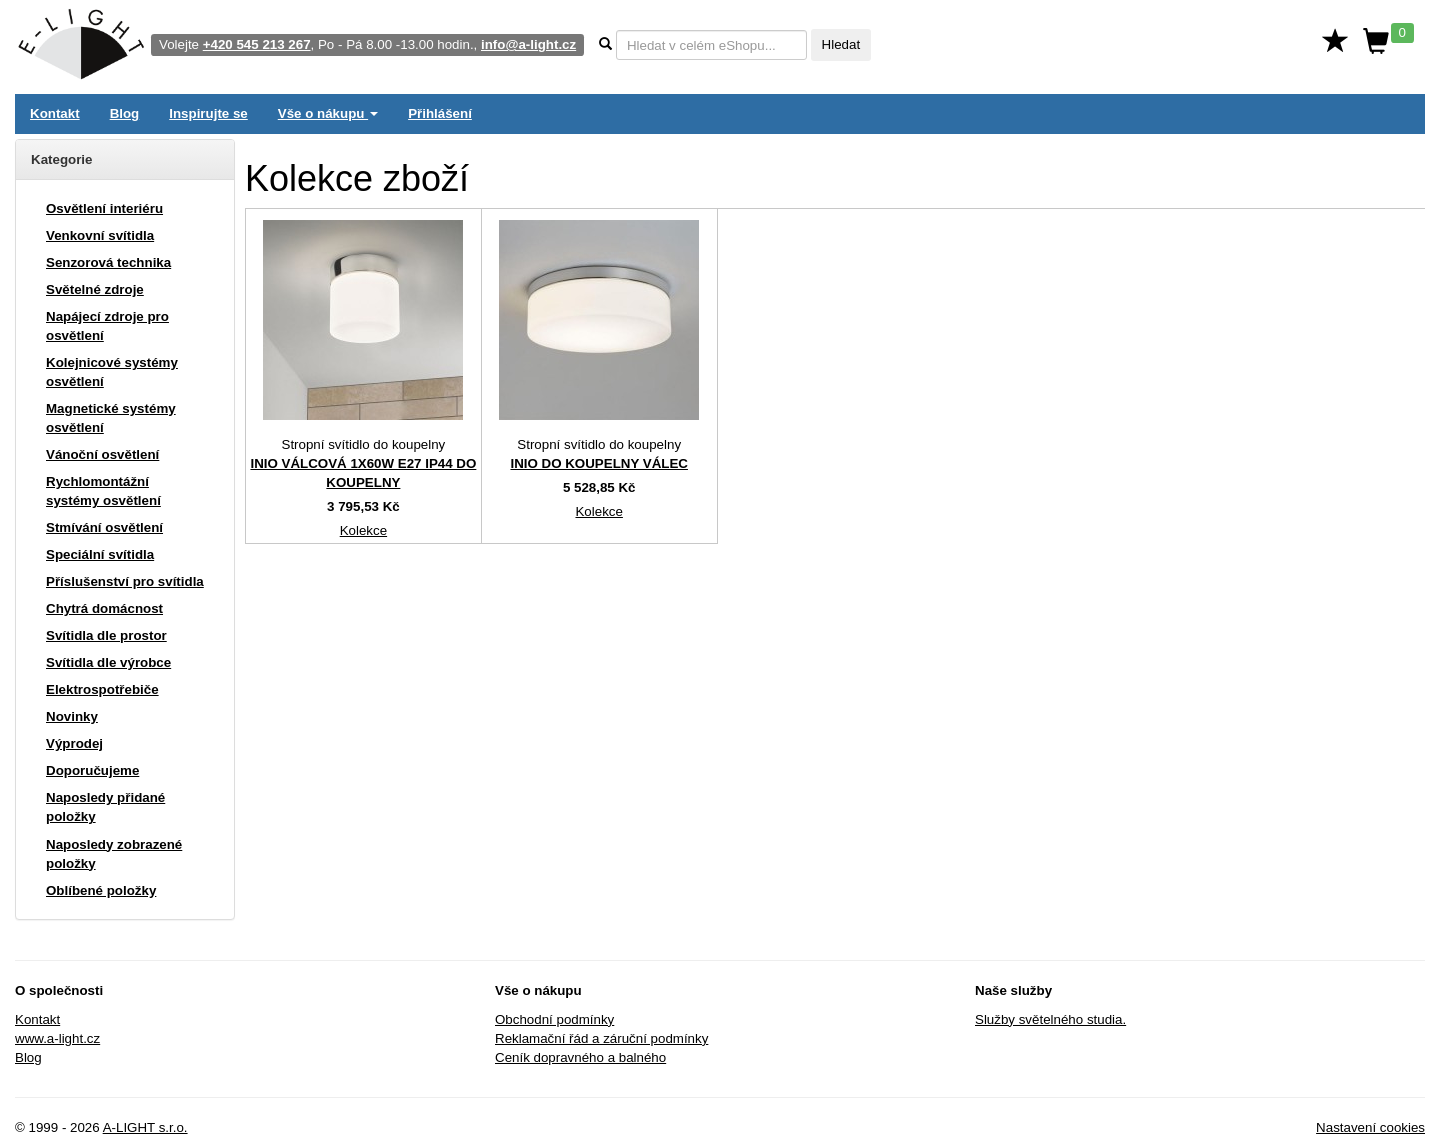  I want to click on Magnetické systémy osvětlení, so click(111, 418).